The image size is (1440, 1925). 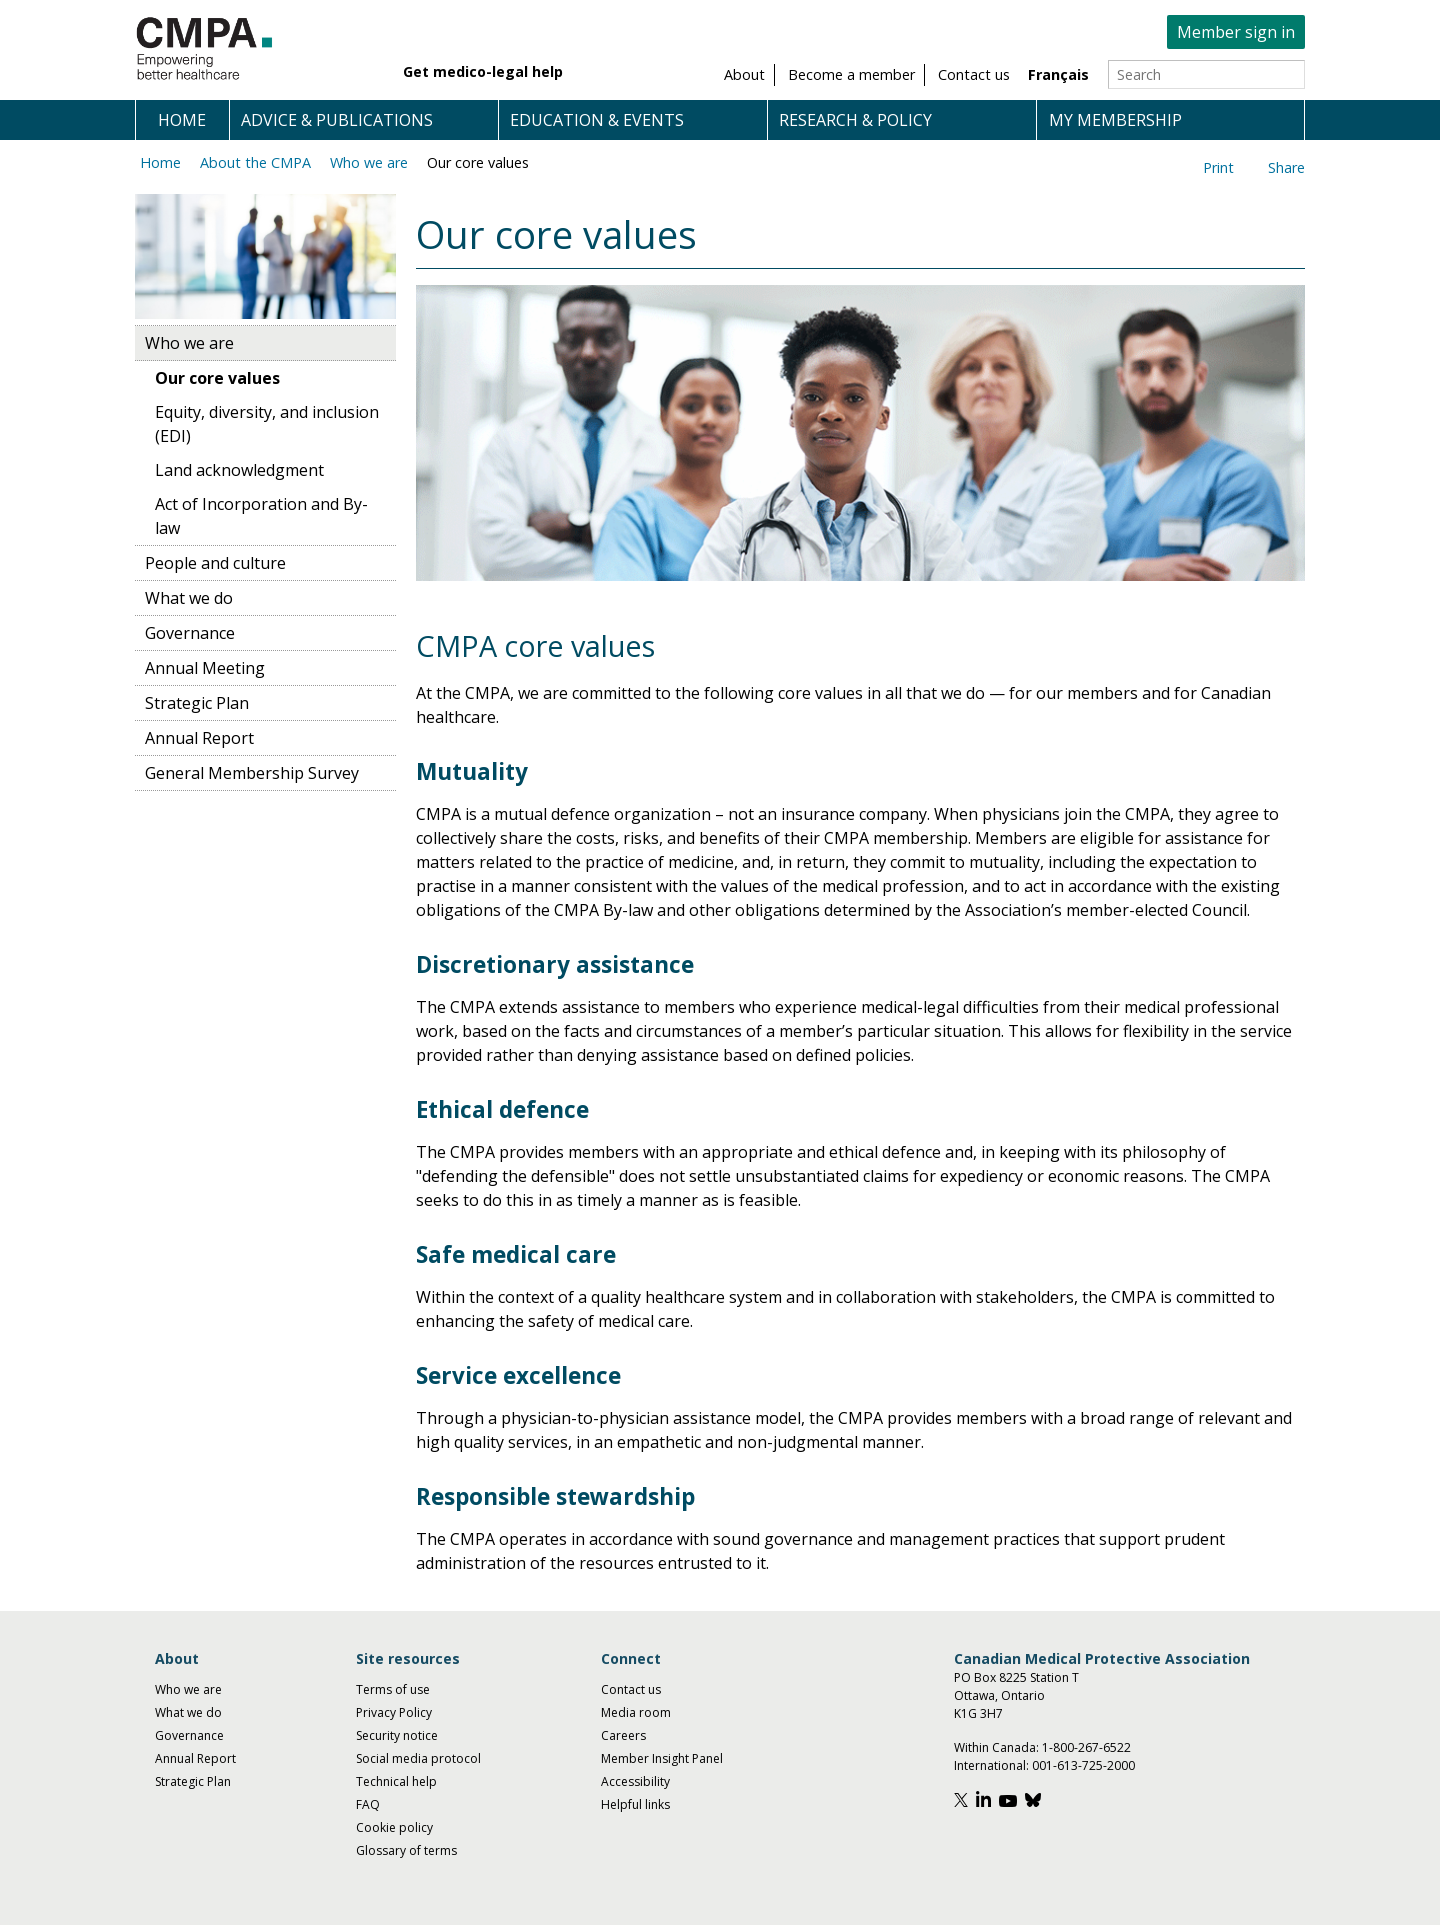 What do you see at coordinates (406, 1850) in the screenshot?
I see `Glossary of terms` at bounding box center [406, 1850].